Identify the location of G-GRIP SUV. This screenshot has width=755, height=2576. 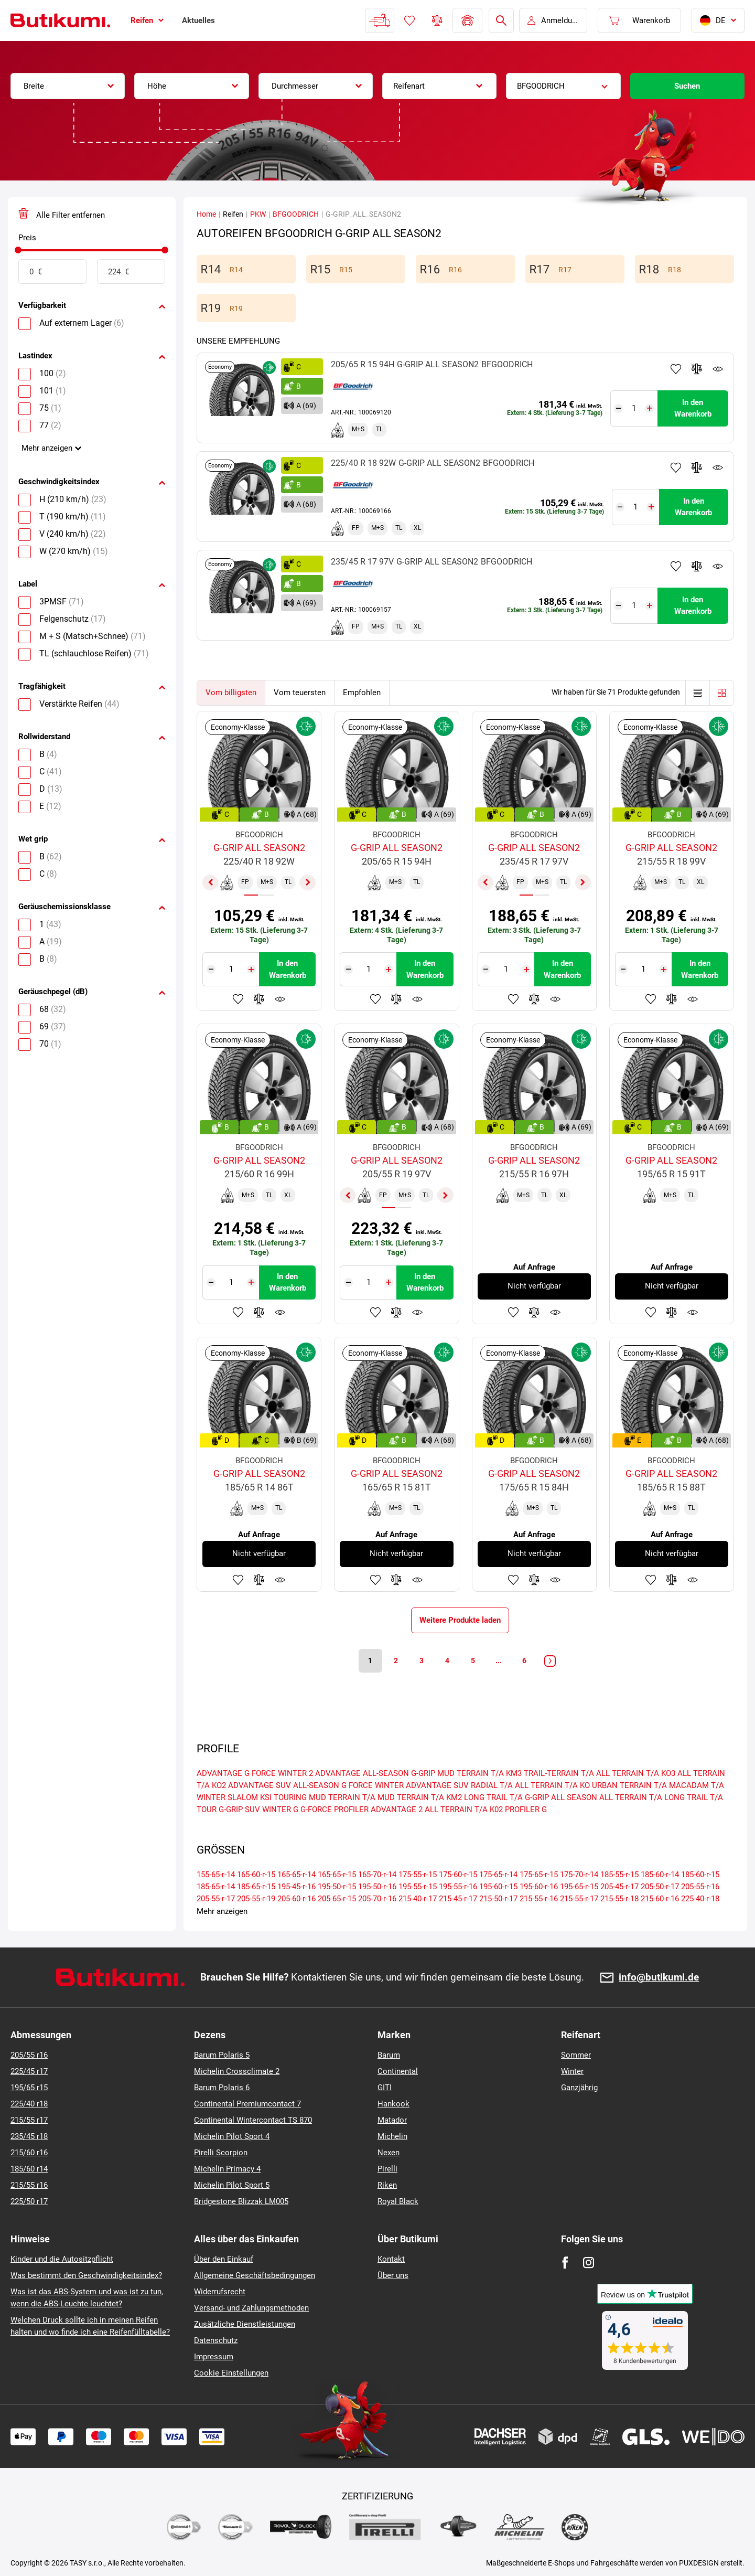
(239, 1809).